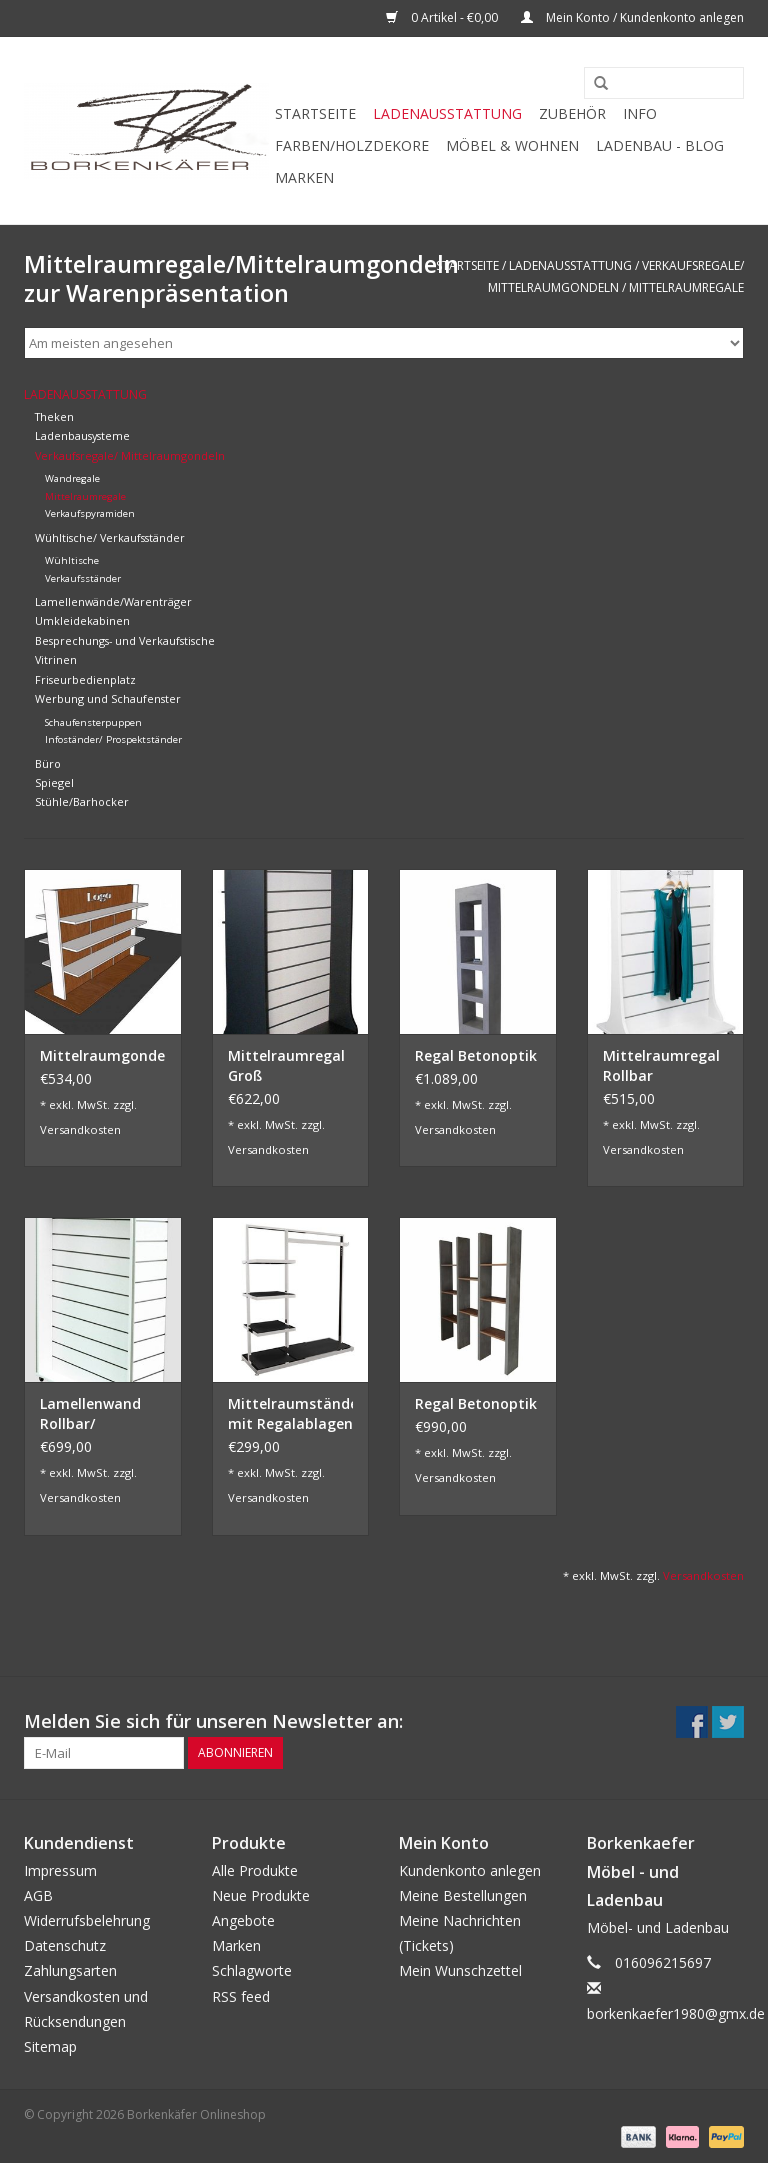 This screenshot has width=768, height=2163. Describe the element at coordinates (512, 145) in the screenshot. I see `Möbel & Wohnen` at that location.